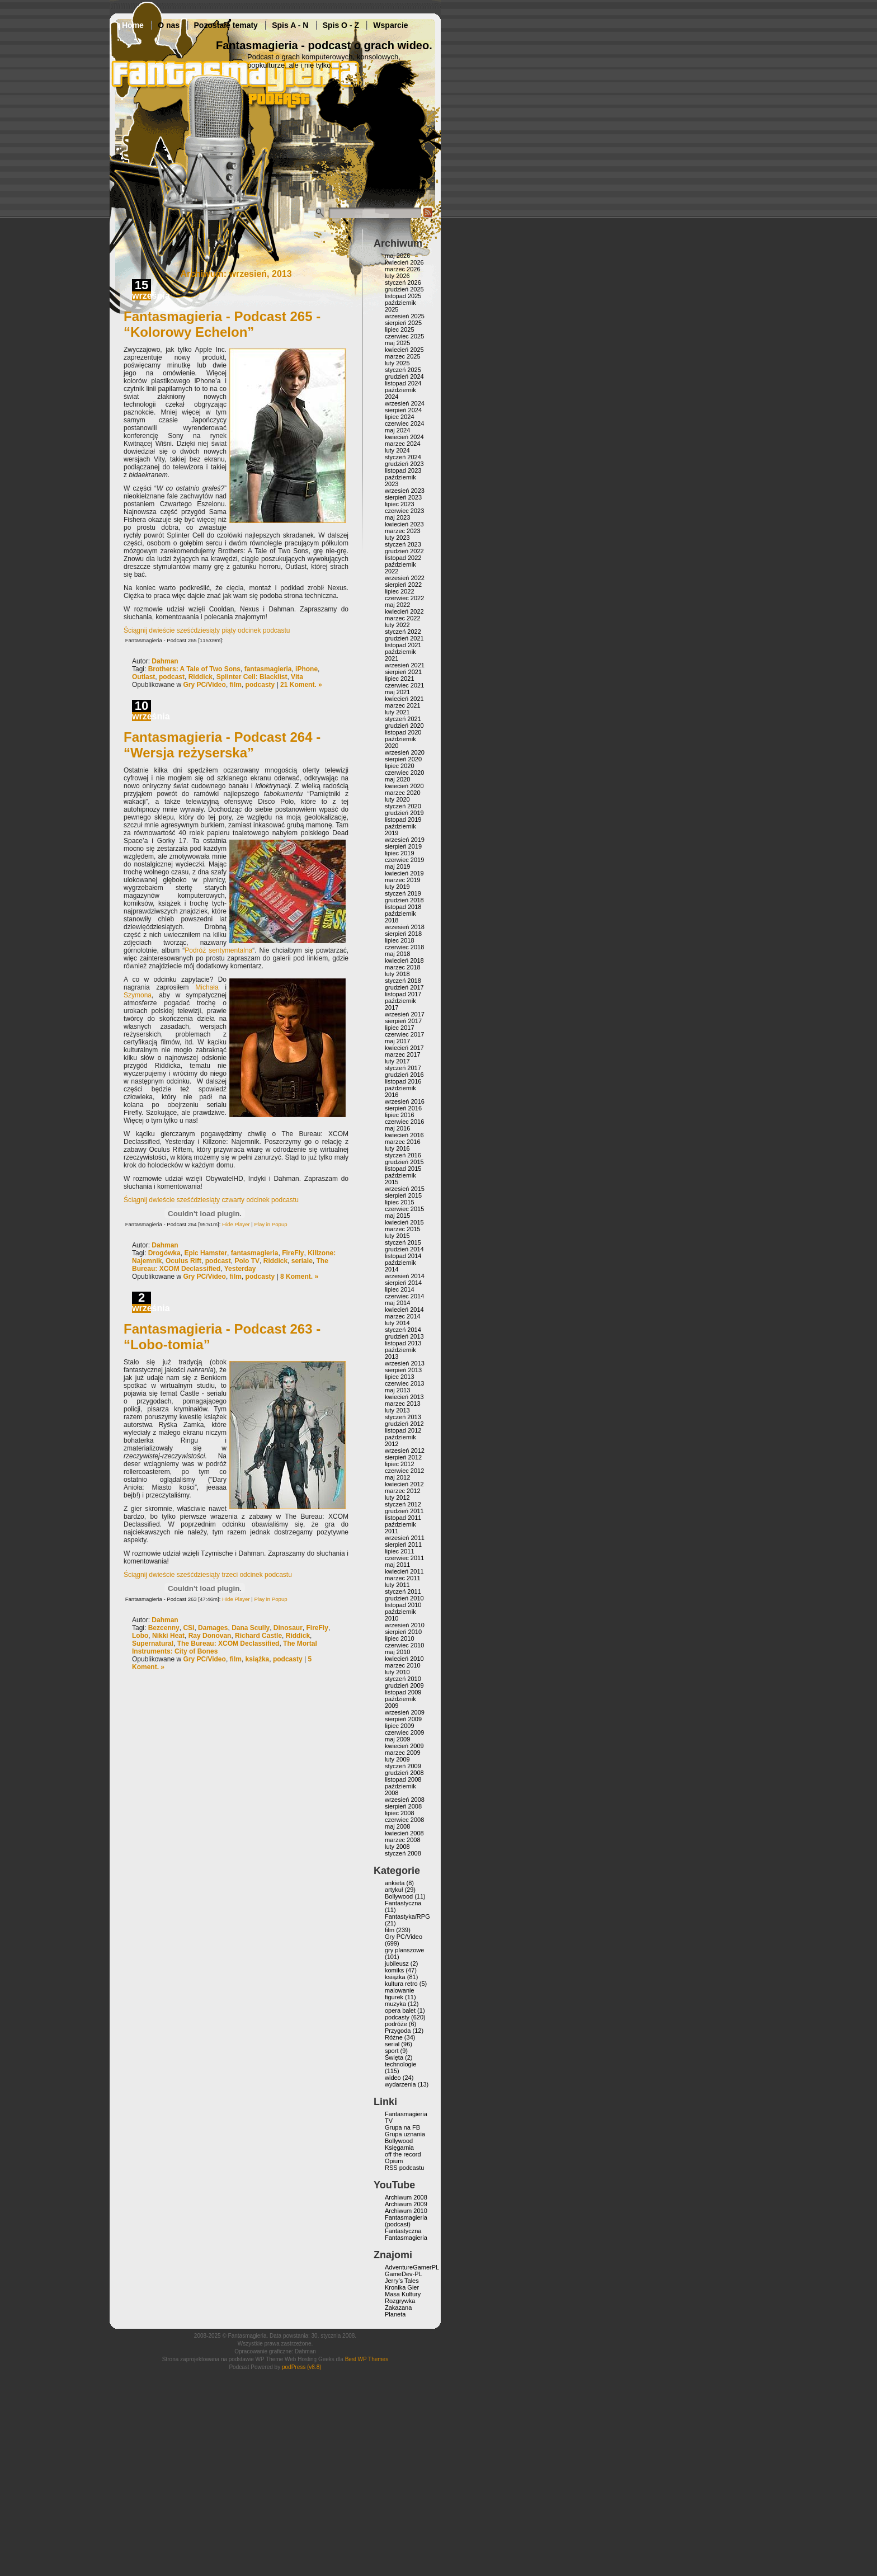 This screenshot has height=2576, width=877. What do you see at coordinates (403, 759) in the screenshot?
I see `sierpień 2020` at bounding box center [403, 759].